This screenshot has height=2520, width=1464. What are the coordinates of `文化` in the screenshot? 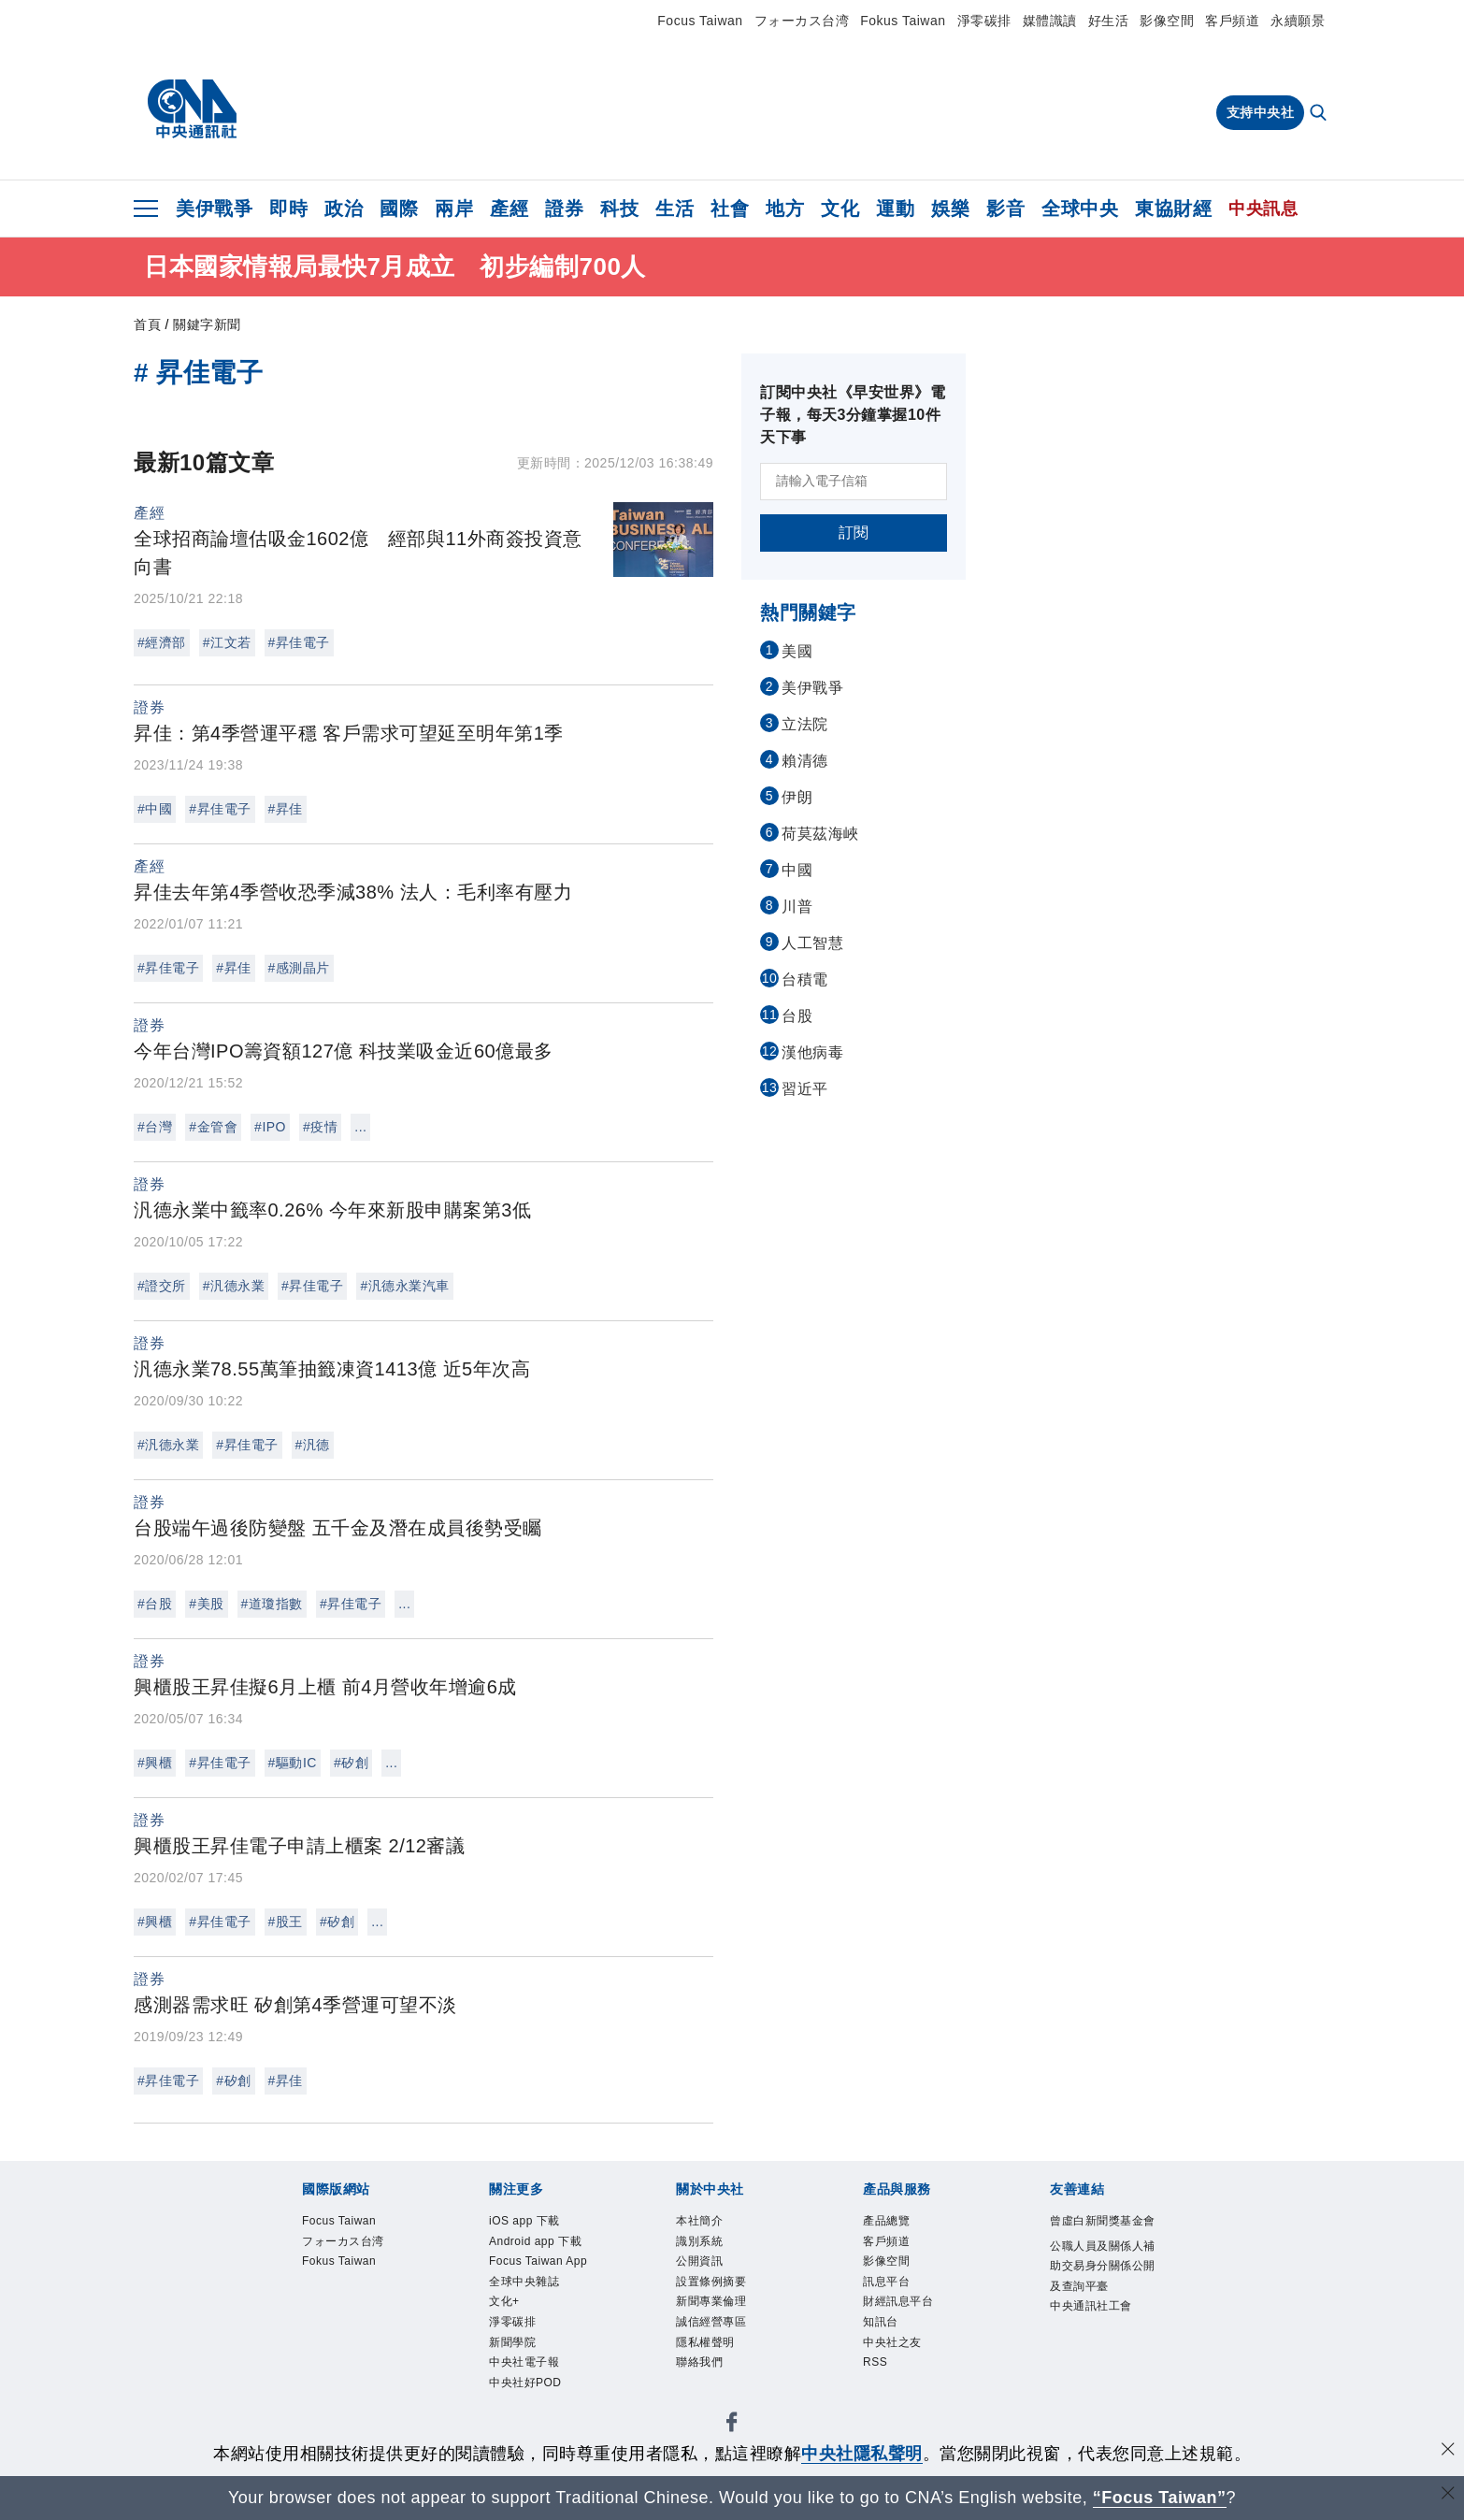 It's located at (840, 208).